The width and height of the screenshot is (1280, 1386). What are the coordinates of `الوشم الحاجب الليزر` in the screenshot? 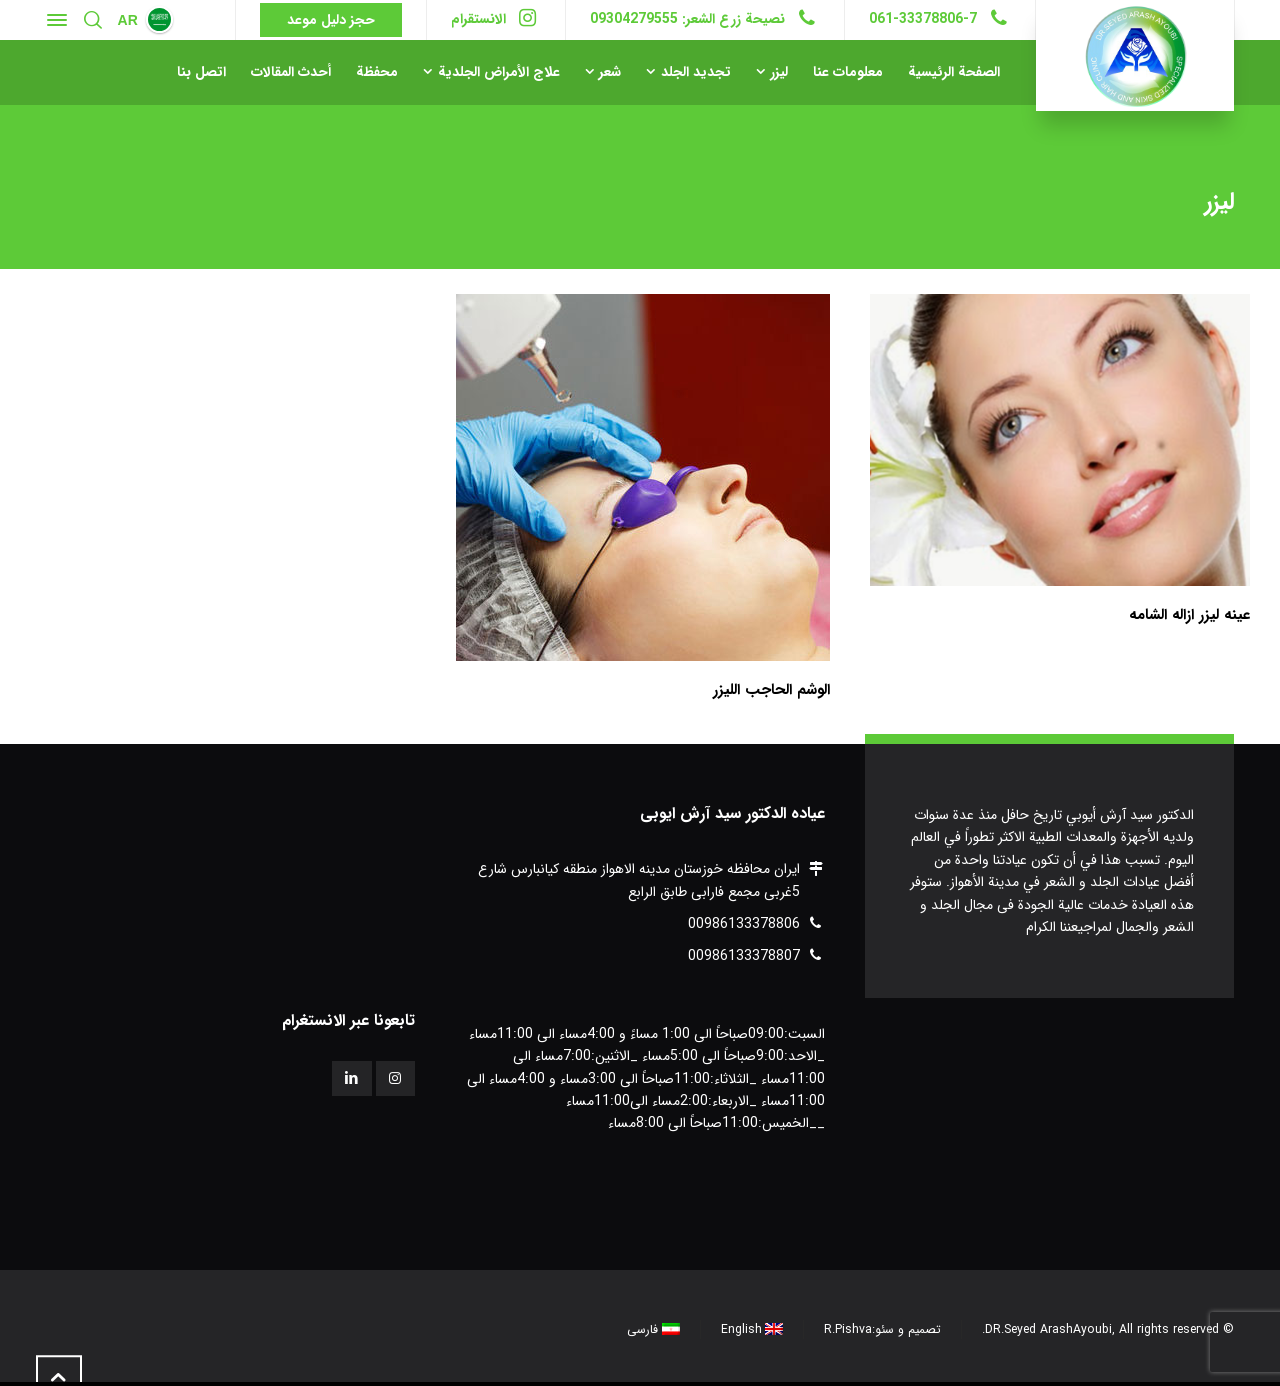 It's located at (771, 690).